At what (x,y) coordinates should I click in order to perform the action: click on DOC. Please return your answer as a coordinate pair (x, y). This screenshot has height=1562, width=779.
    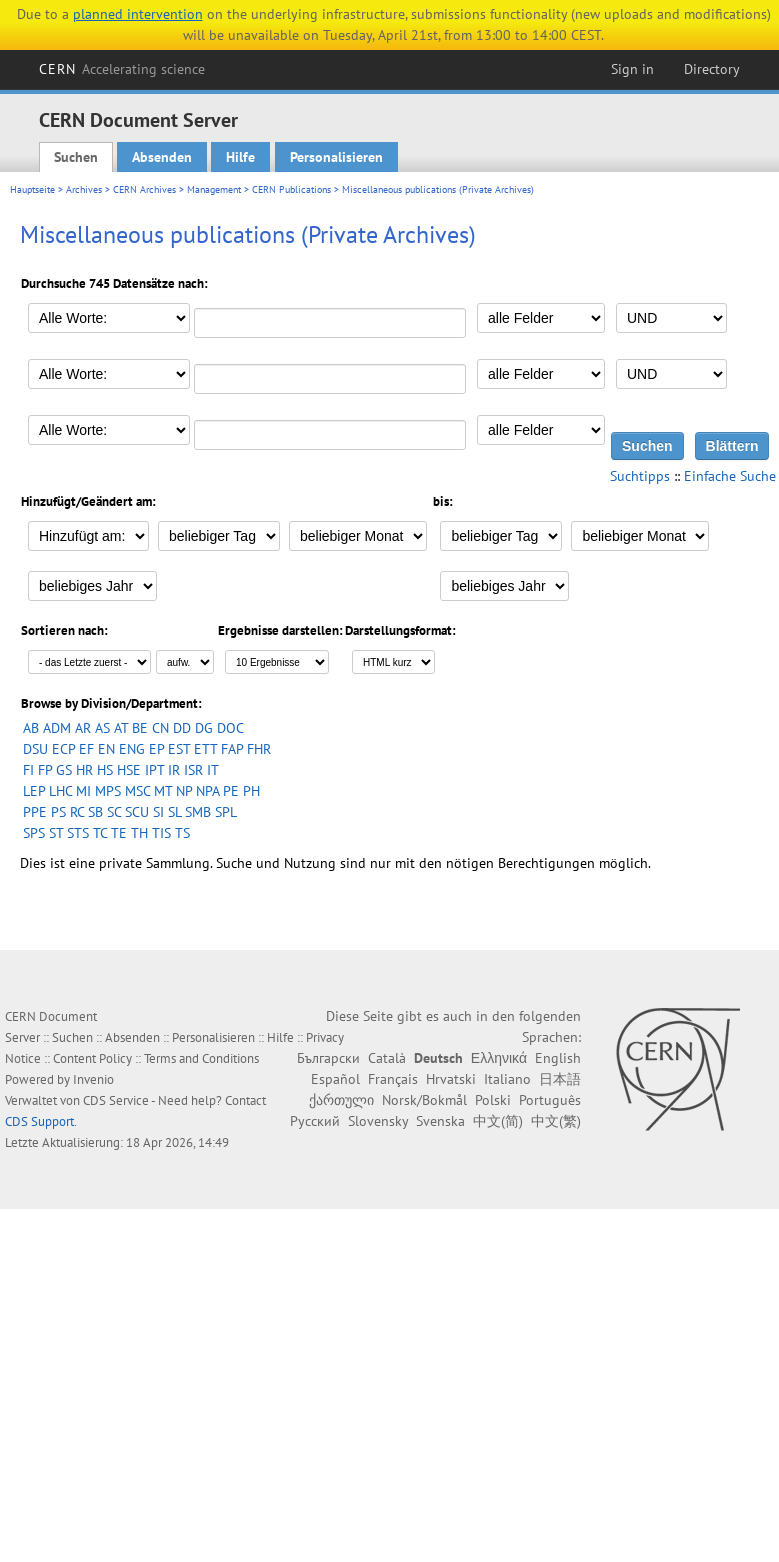
    Looking at the image, I should click on (230, 728).